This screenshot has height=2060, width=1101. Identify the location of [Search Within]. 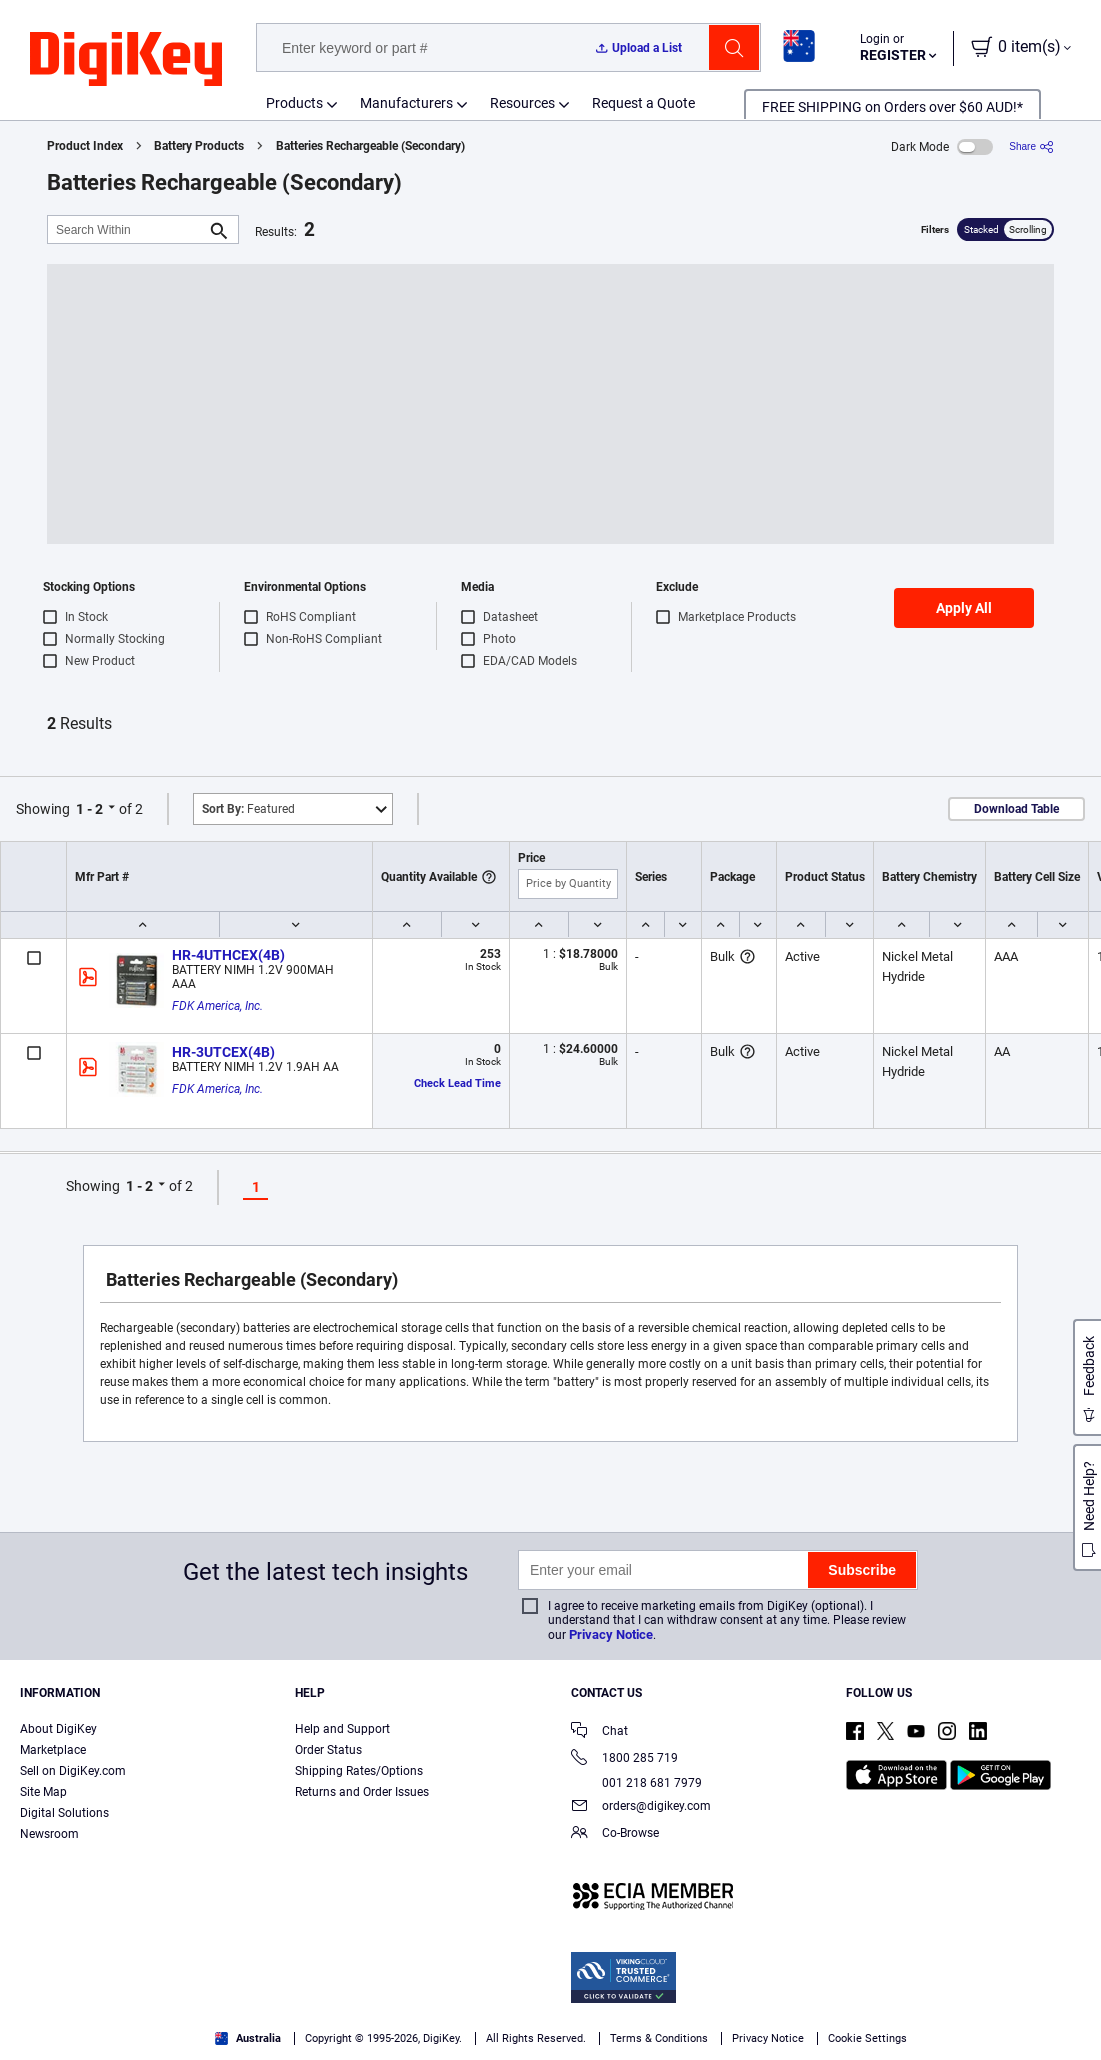
(127, 229).